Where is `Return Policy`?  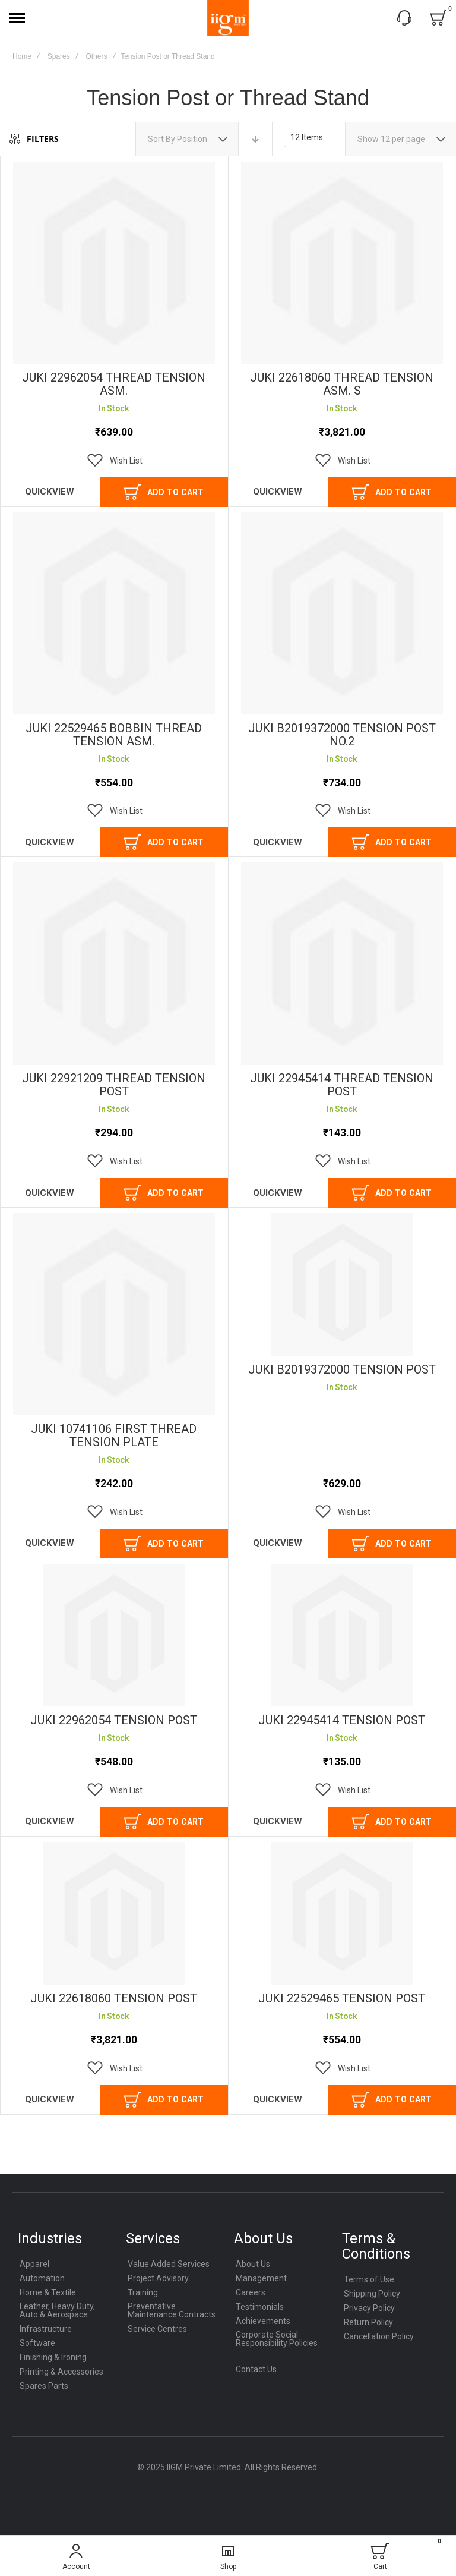 Return Policy is located at coordinates (368, 2322).